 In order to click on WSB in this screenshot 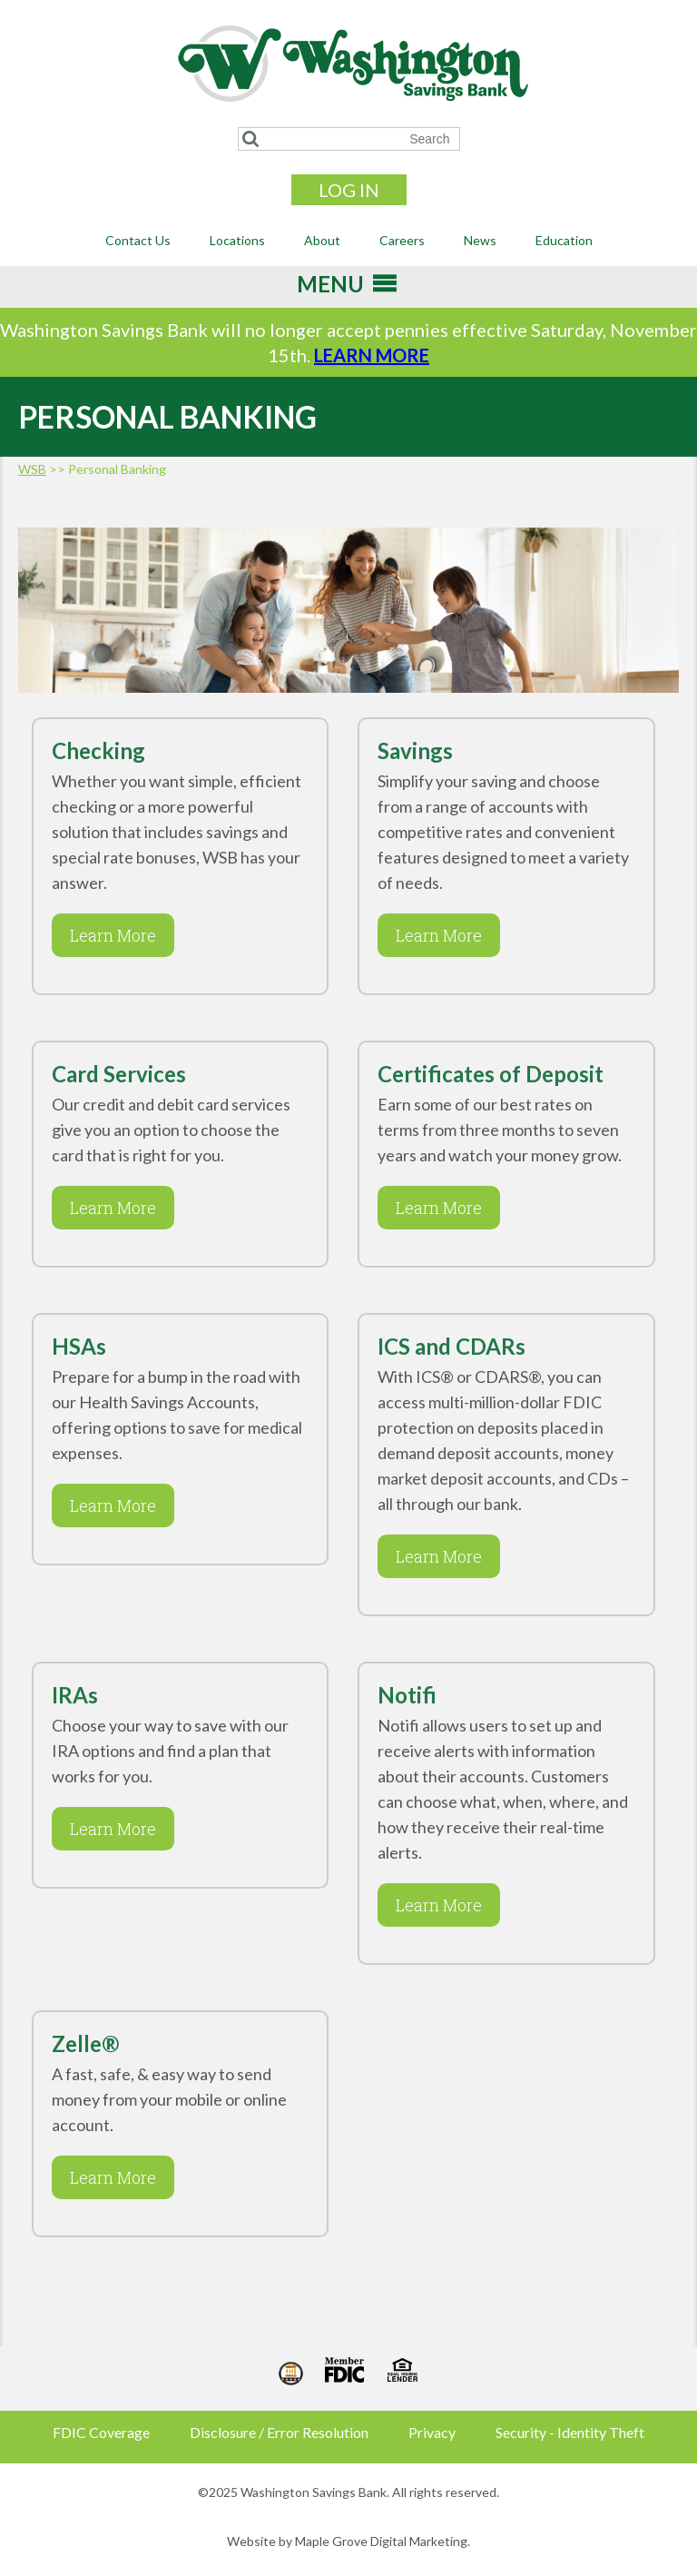, I will do `click(32, 469)`.